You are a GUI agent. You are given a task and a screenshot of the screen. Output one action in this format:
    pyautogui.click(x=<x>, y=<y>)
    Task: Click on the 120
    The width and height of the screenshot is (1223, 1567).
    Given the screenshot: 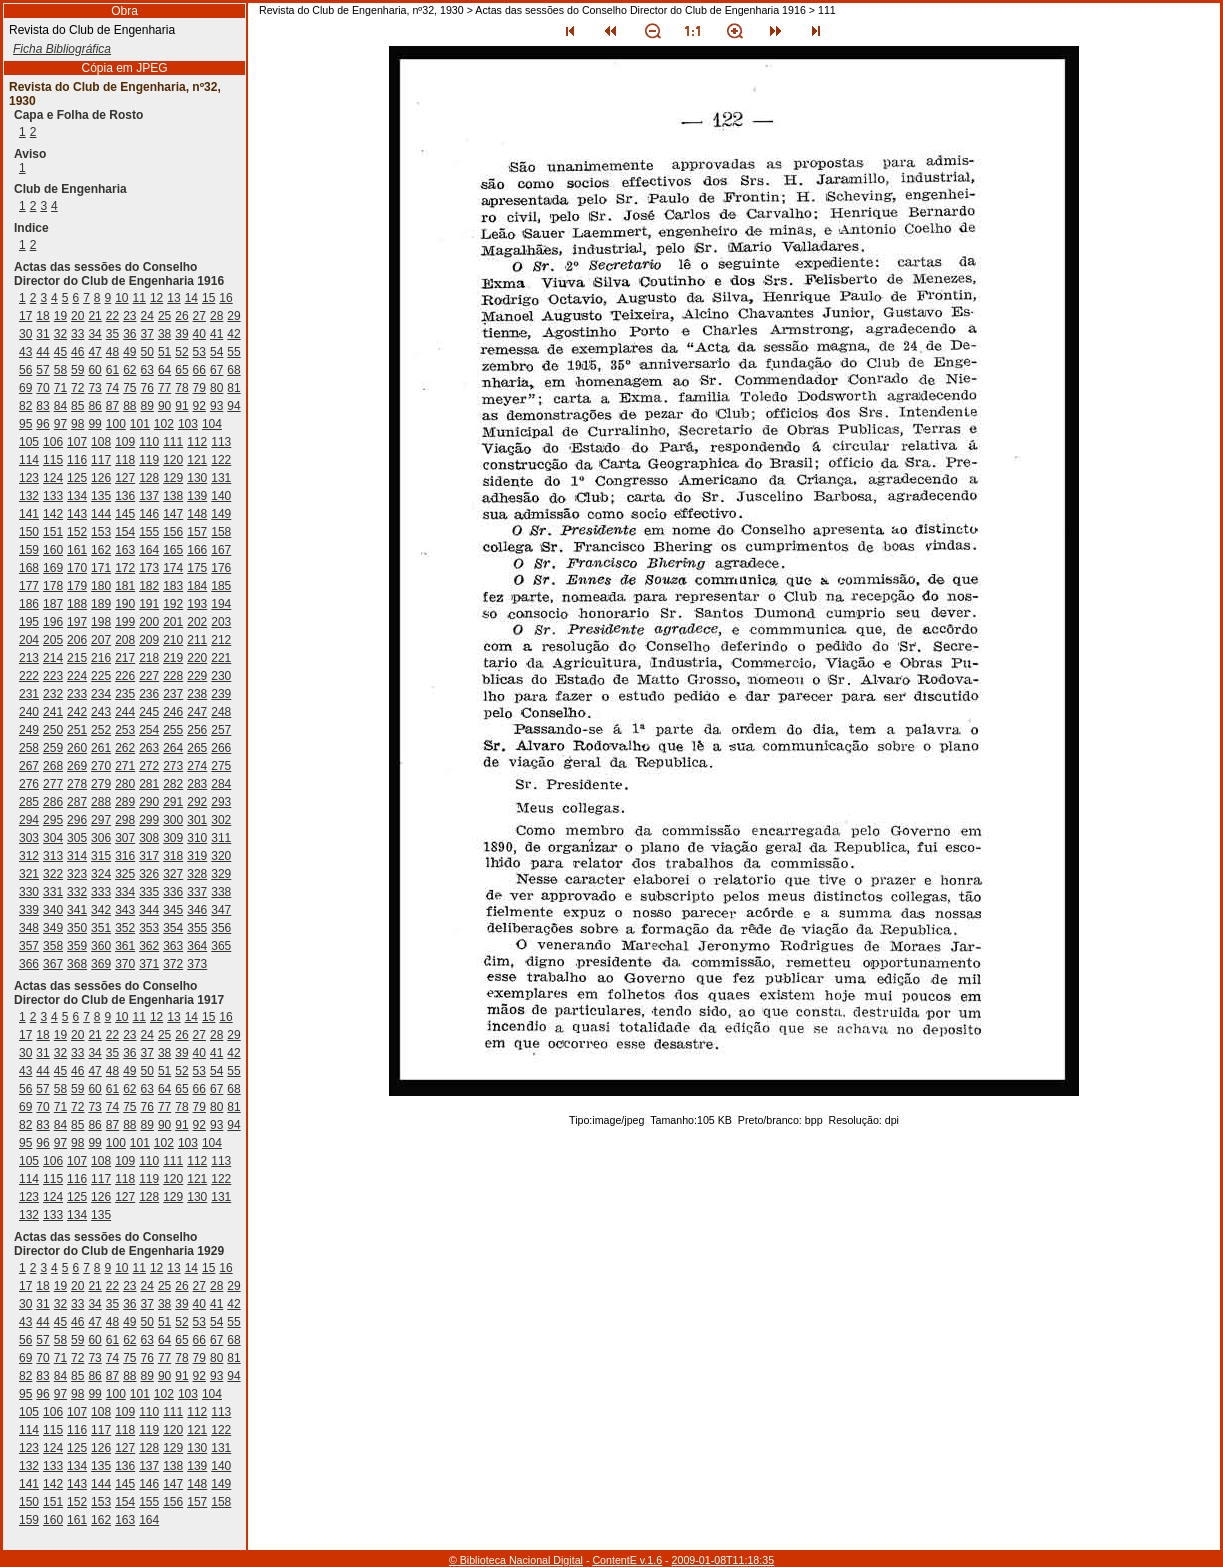 What is the action you would take?
    pyautogui.click(x=173, y=460)
    